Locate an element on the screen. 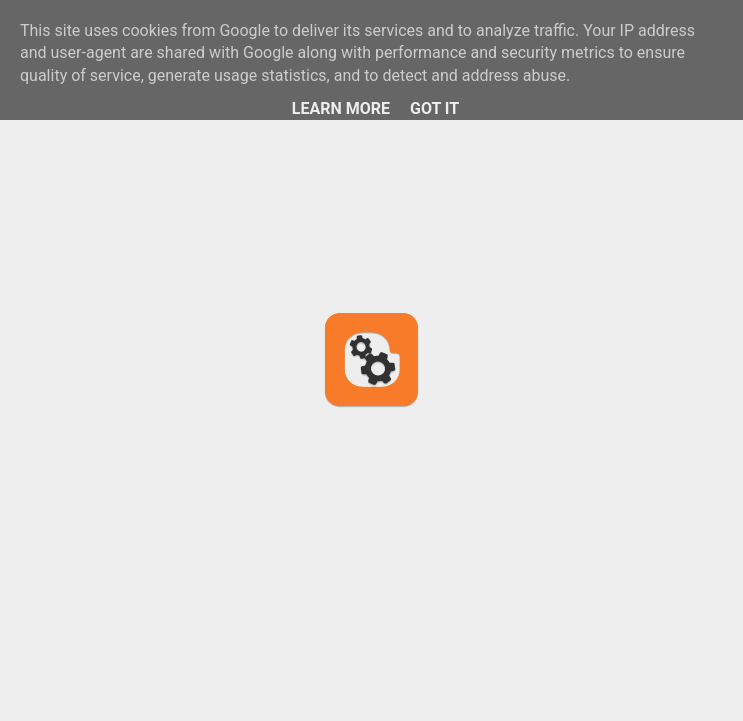  Learn More is located at coordinates (341, 108).